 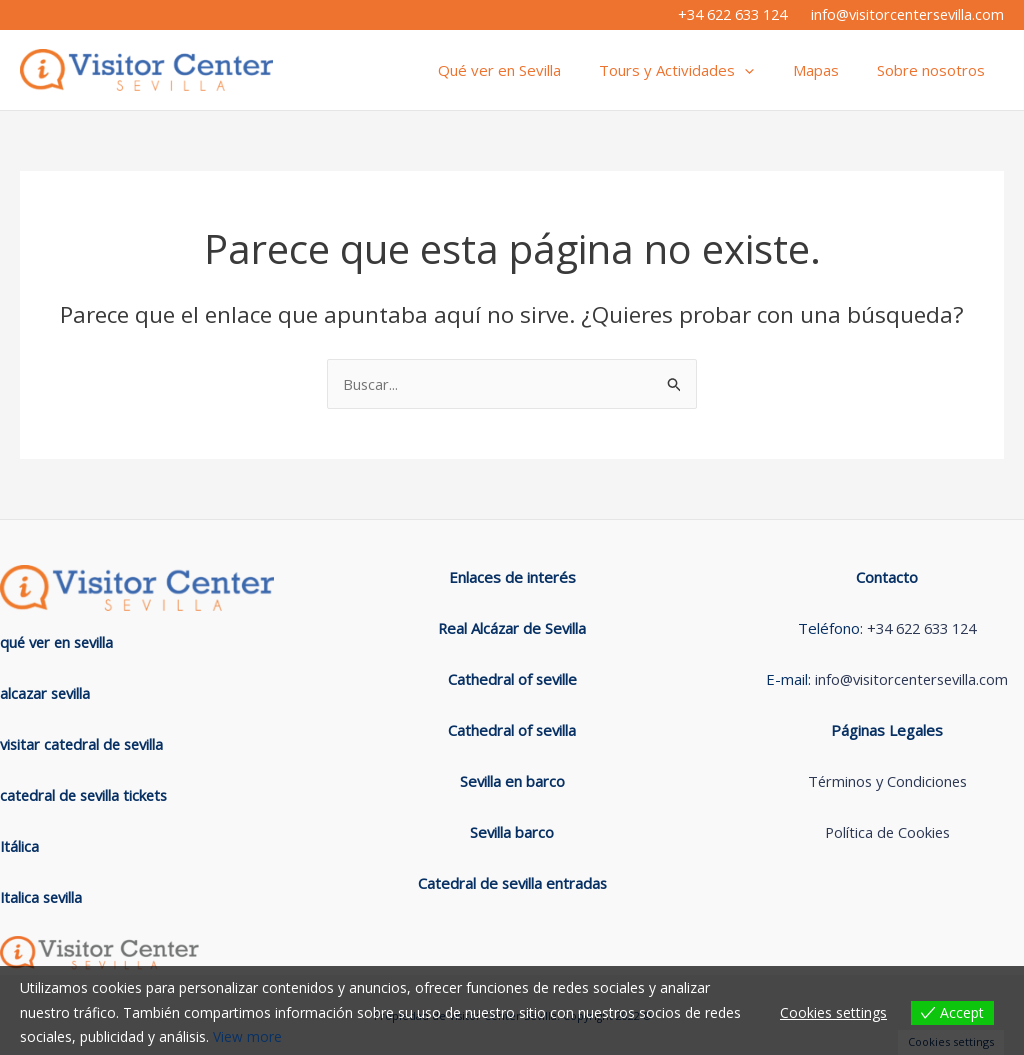 I want to click on Sobre nosotros, so click(x=935, y=70).